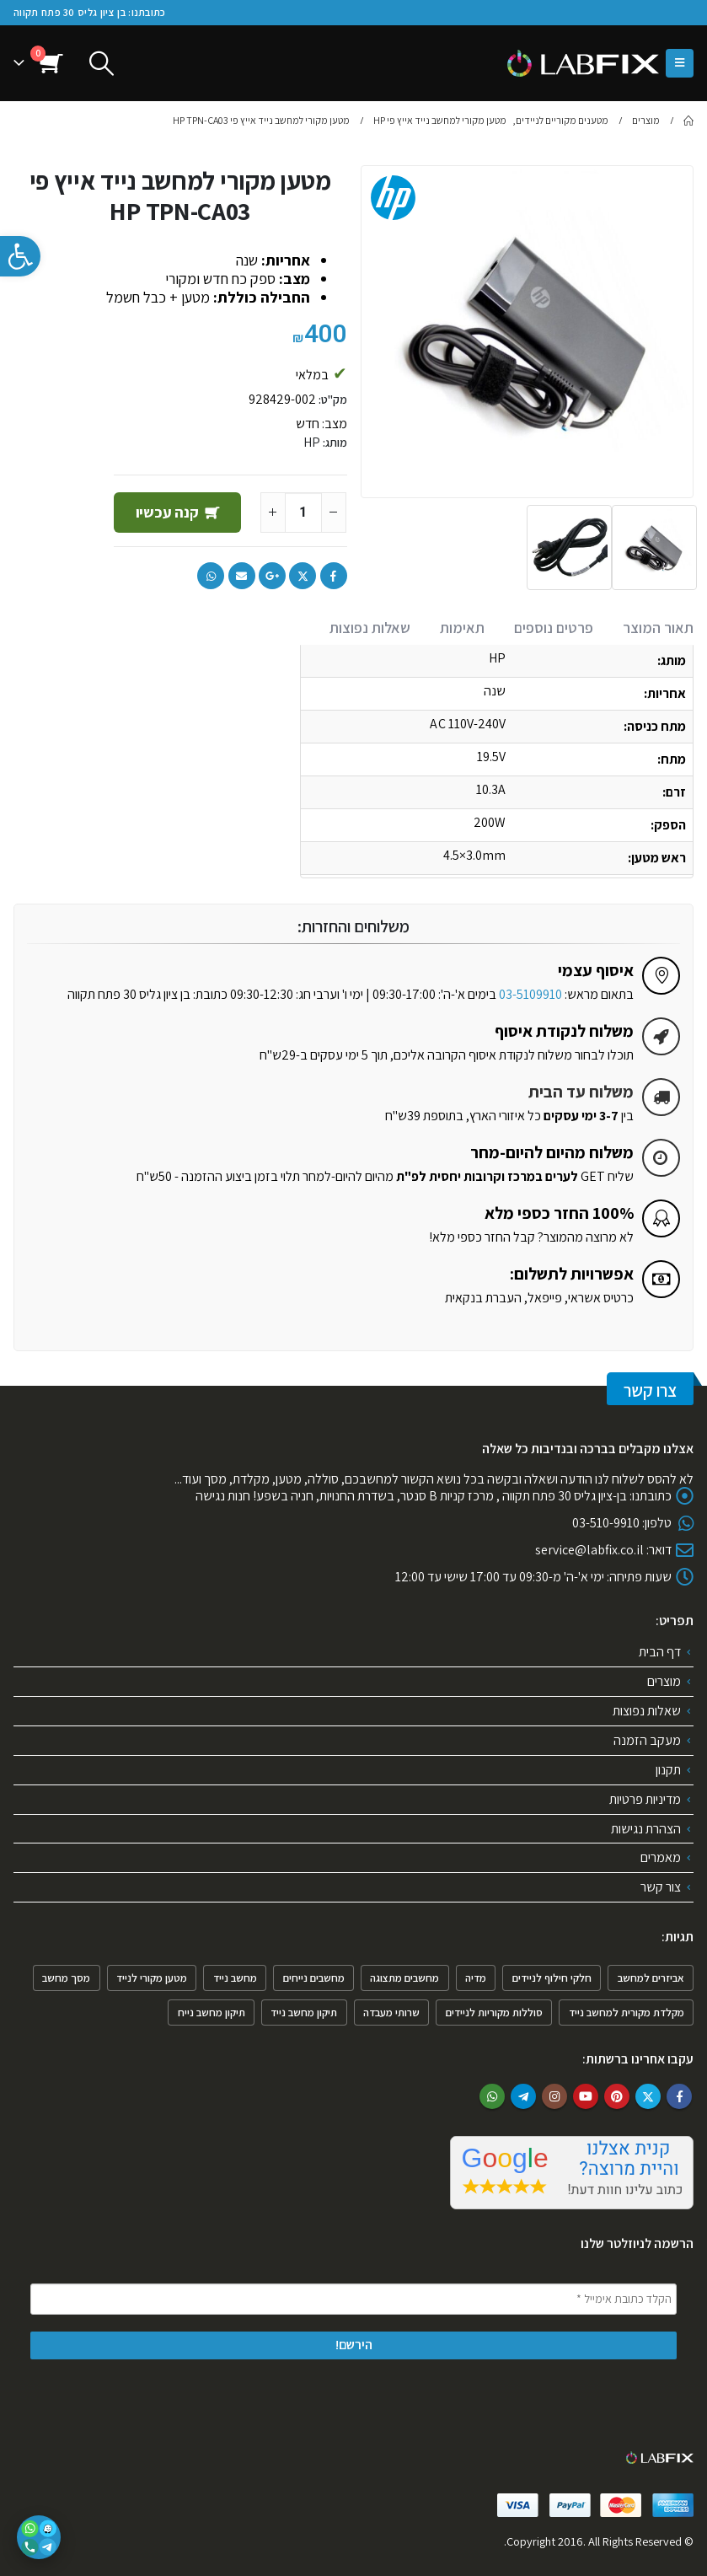 Image resolution: width=707 pixels, height=2576 pixels. What do you see at coordinates (241, 575) in the screenshot?
I see `Email` at bounding box center [241, 575].